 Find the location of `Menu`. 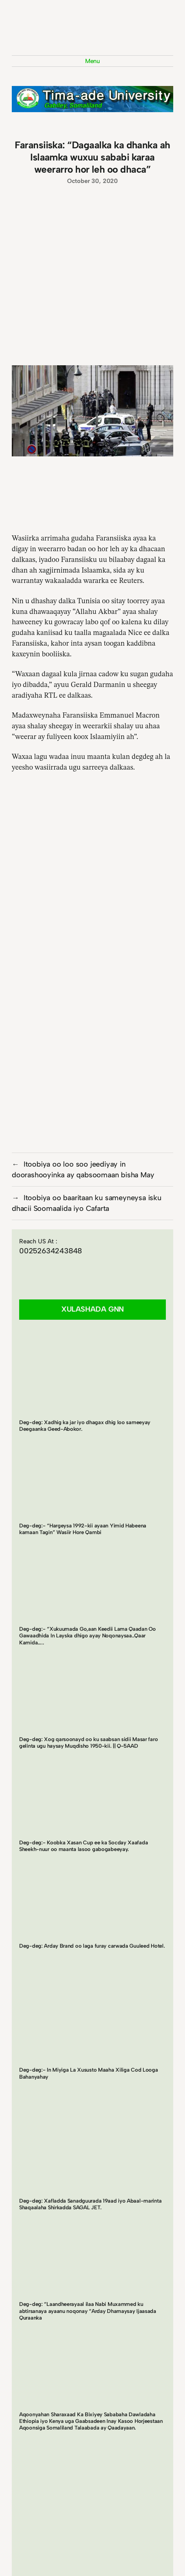

Menu is located at coordinates (92, 61).